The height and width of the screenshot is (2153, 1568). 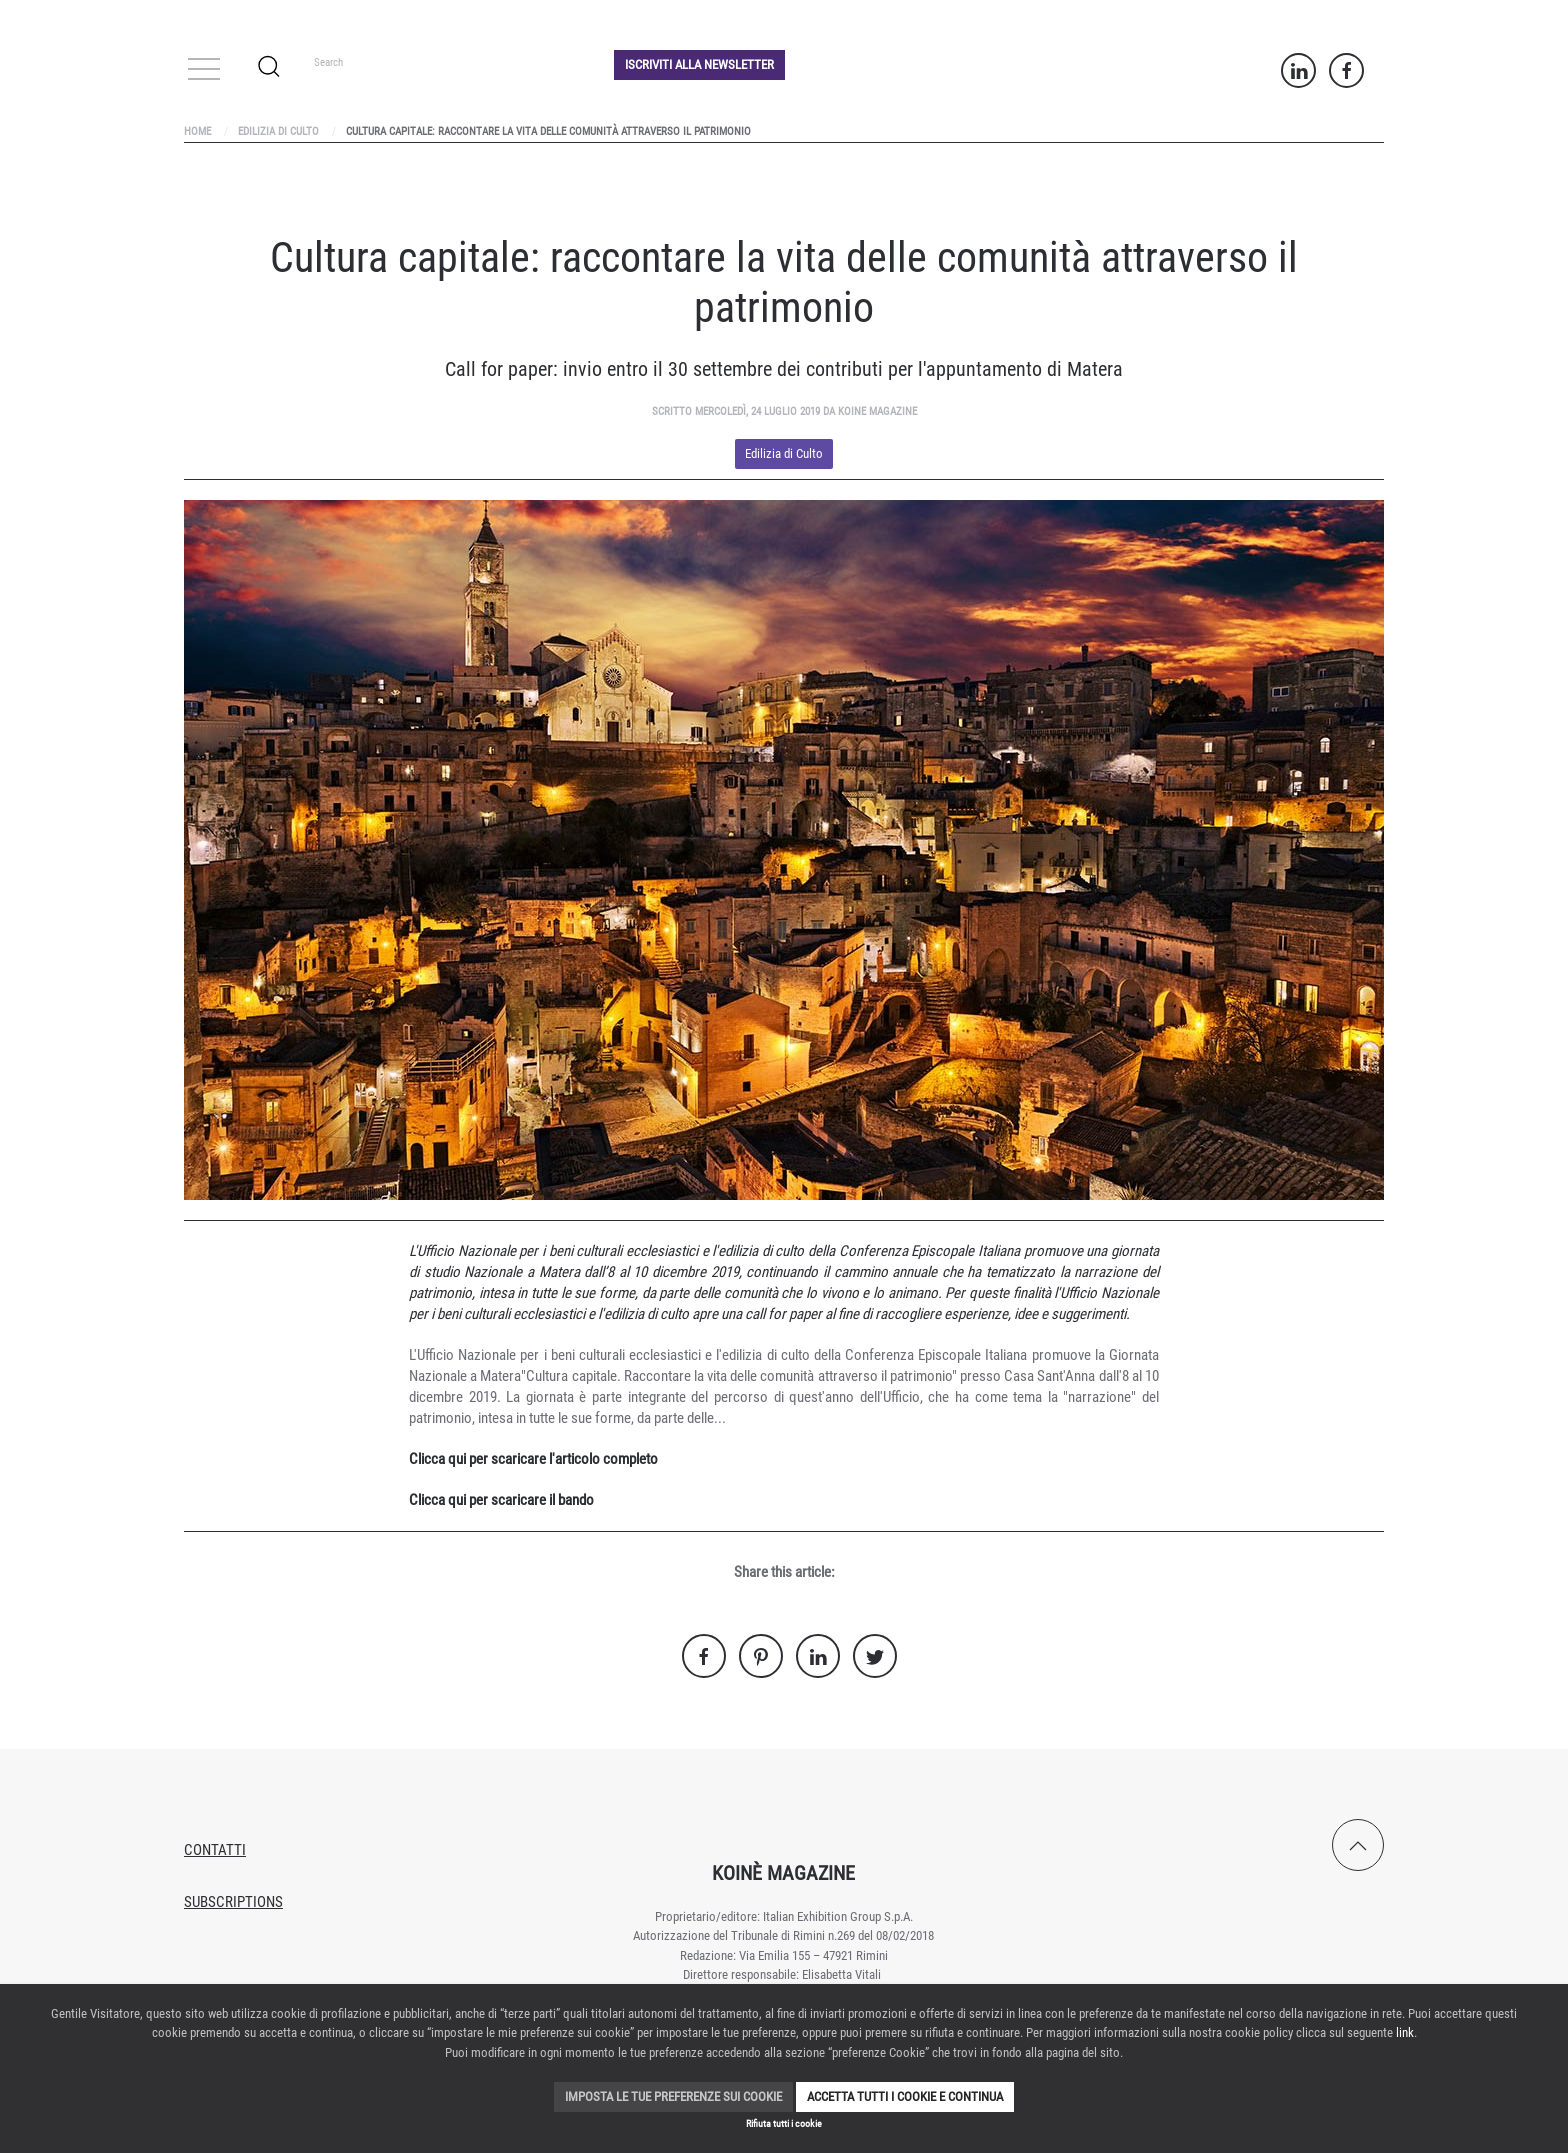 I want to click on Iscriviti alla Newsletter, so click(x=699, y=64).